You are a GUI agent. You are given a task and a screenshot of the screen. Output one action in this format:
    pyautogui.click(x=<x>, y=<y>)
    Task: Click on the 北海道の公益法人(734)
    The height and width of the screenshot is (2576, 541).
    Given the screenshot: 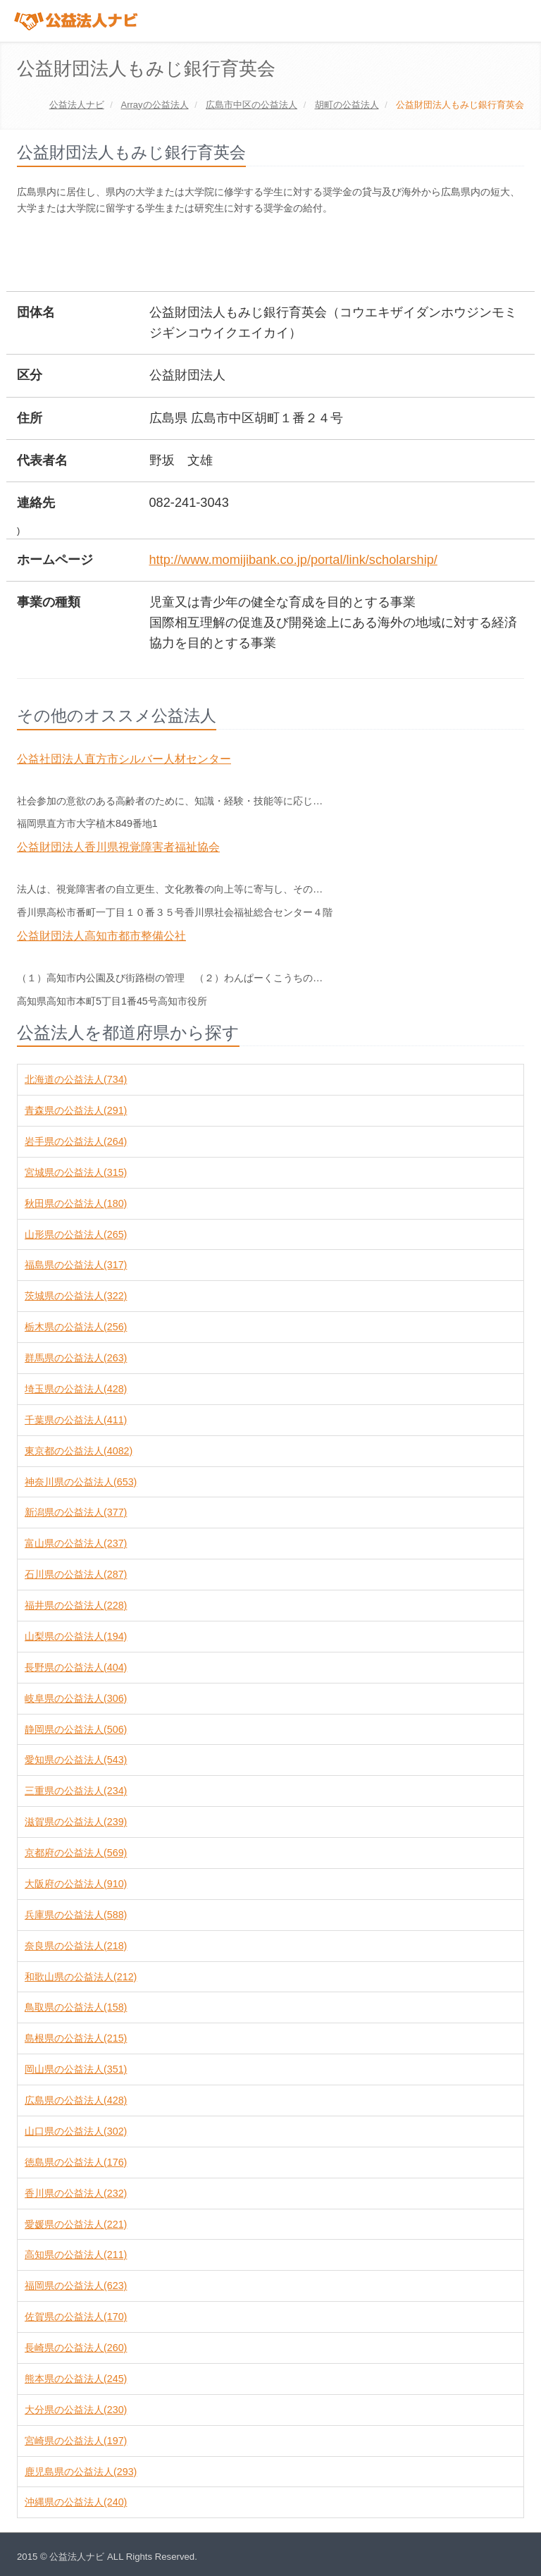 What is the action you would take?
    pyautogui.click(x=76, y=1079)
    